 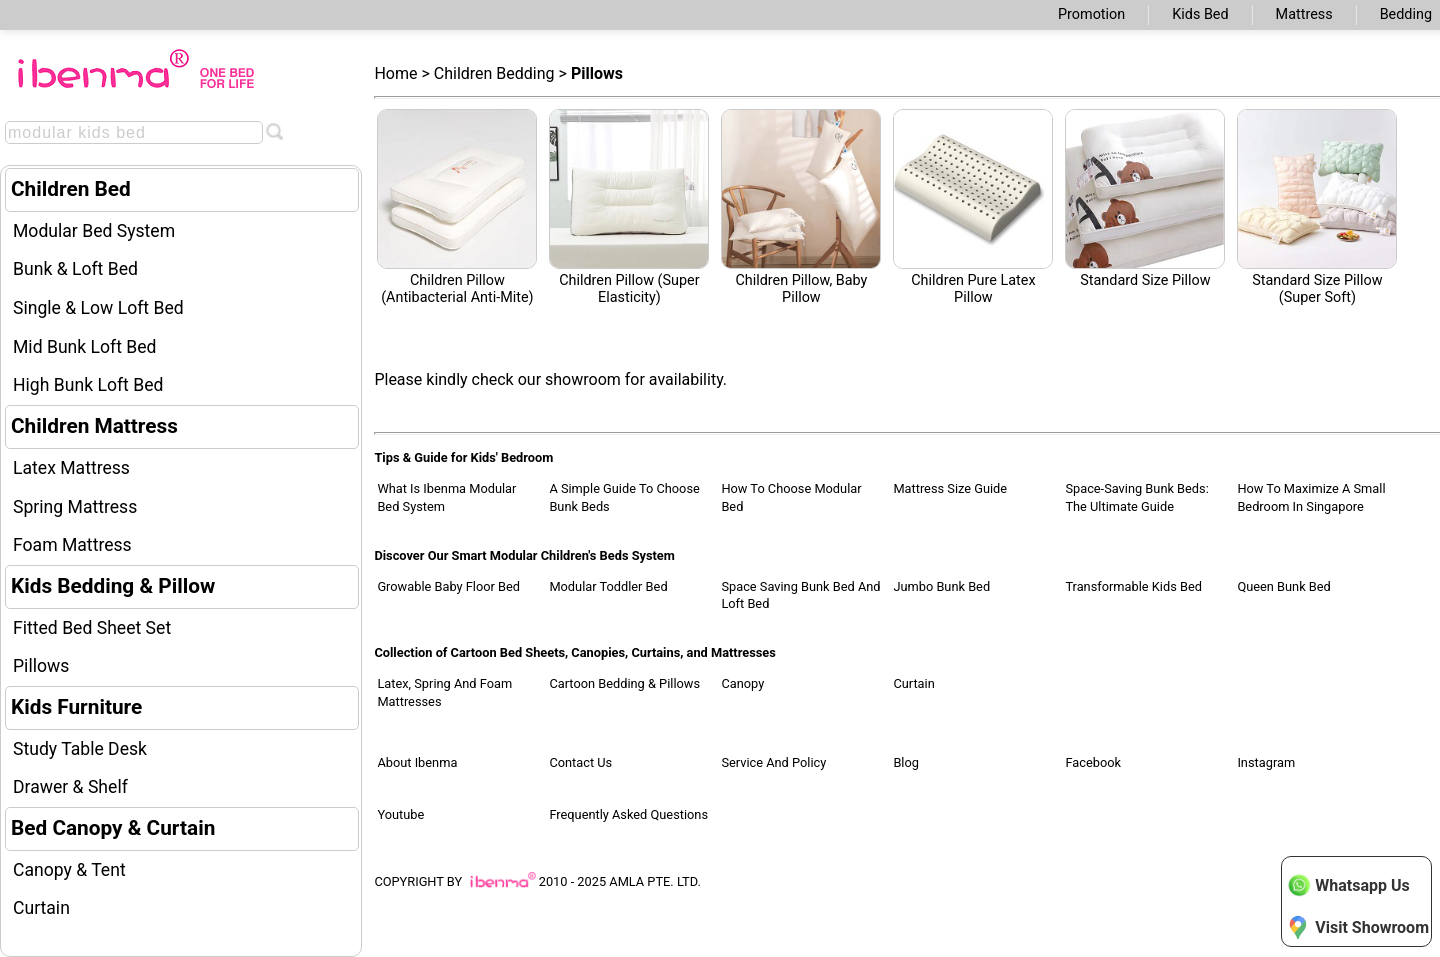 I want to click on Children Bedding, so click(x=494, y=73).